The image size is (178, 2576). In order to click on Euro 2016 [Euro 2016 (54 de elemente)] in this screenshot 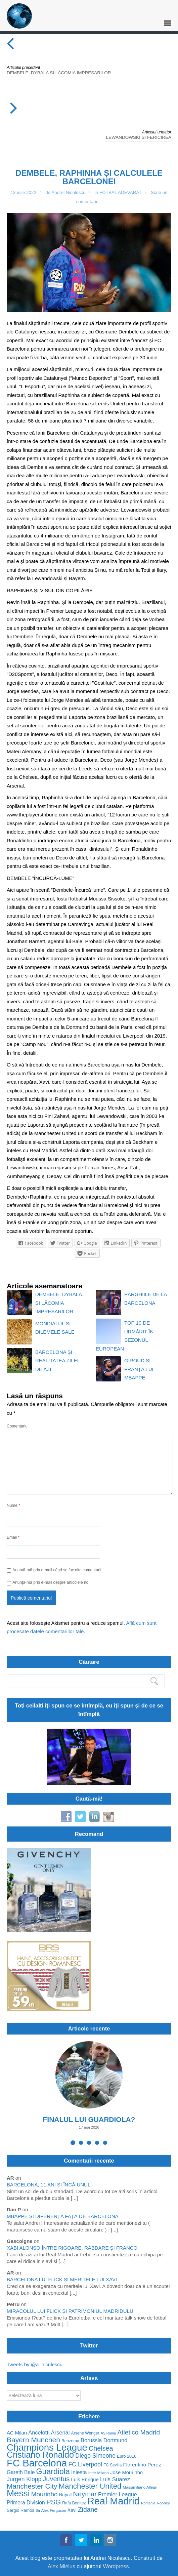, I will do `click(126, 2456)`.